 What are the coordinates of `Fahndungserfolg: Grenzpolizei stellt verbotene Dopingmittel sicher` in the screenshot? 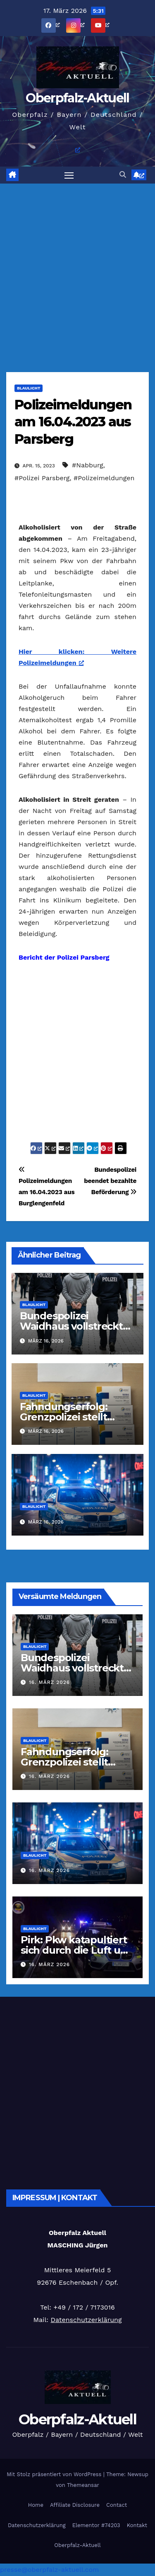 It's located at (69, 1767).